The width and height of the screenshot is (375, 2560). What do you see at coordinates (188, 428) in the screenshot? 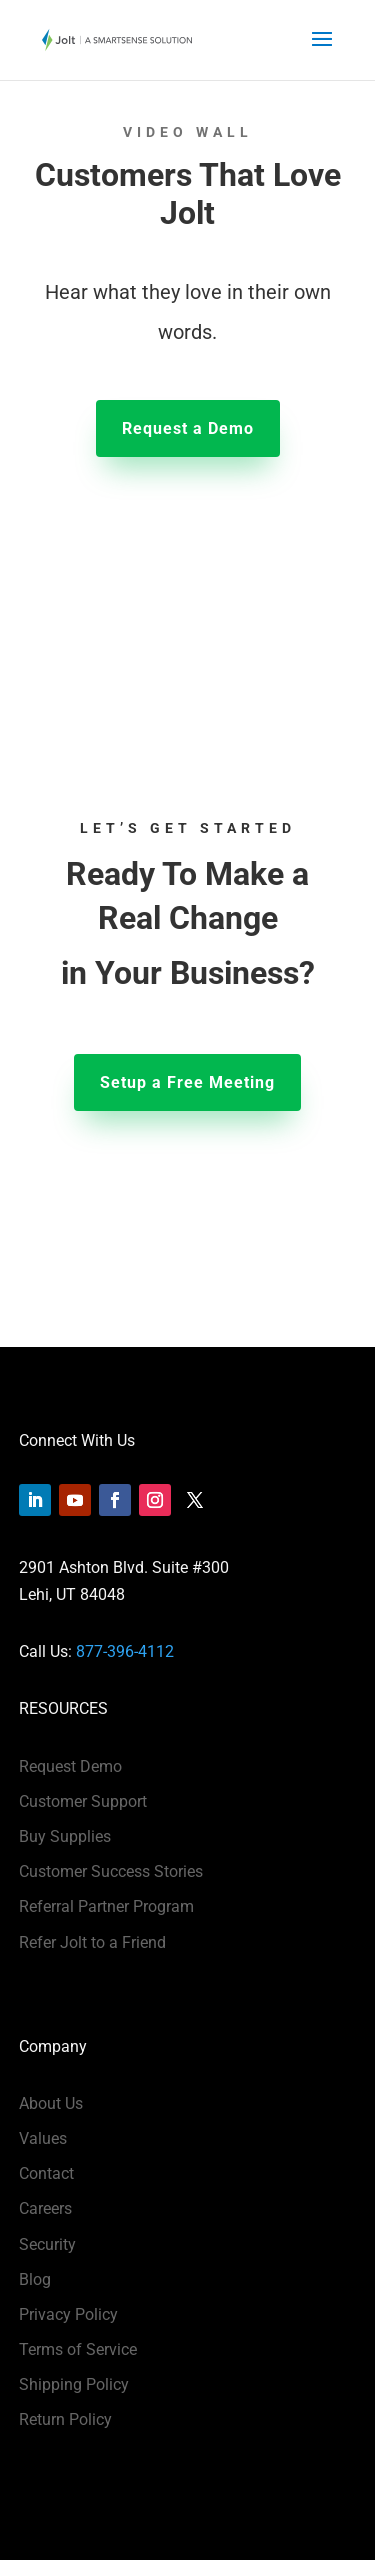
I see `Request a Demo` at bounding box center [188, 428].